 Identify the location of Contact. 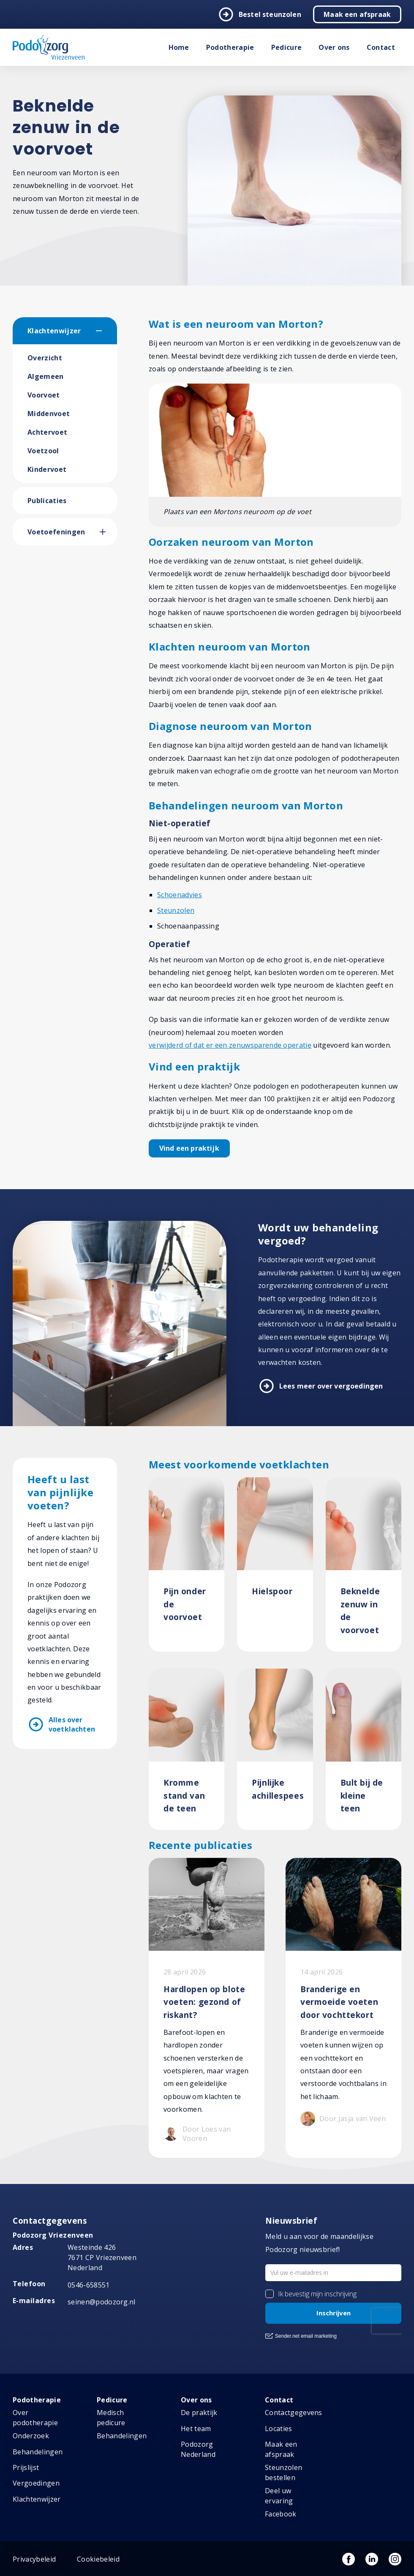
(381, 47).